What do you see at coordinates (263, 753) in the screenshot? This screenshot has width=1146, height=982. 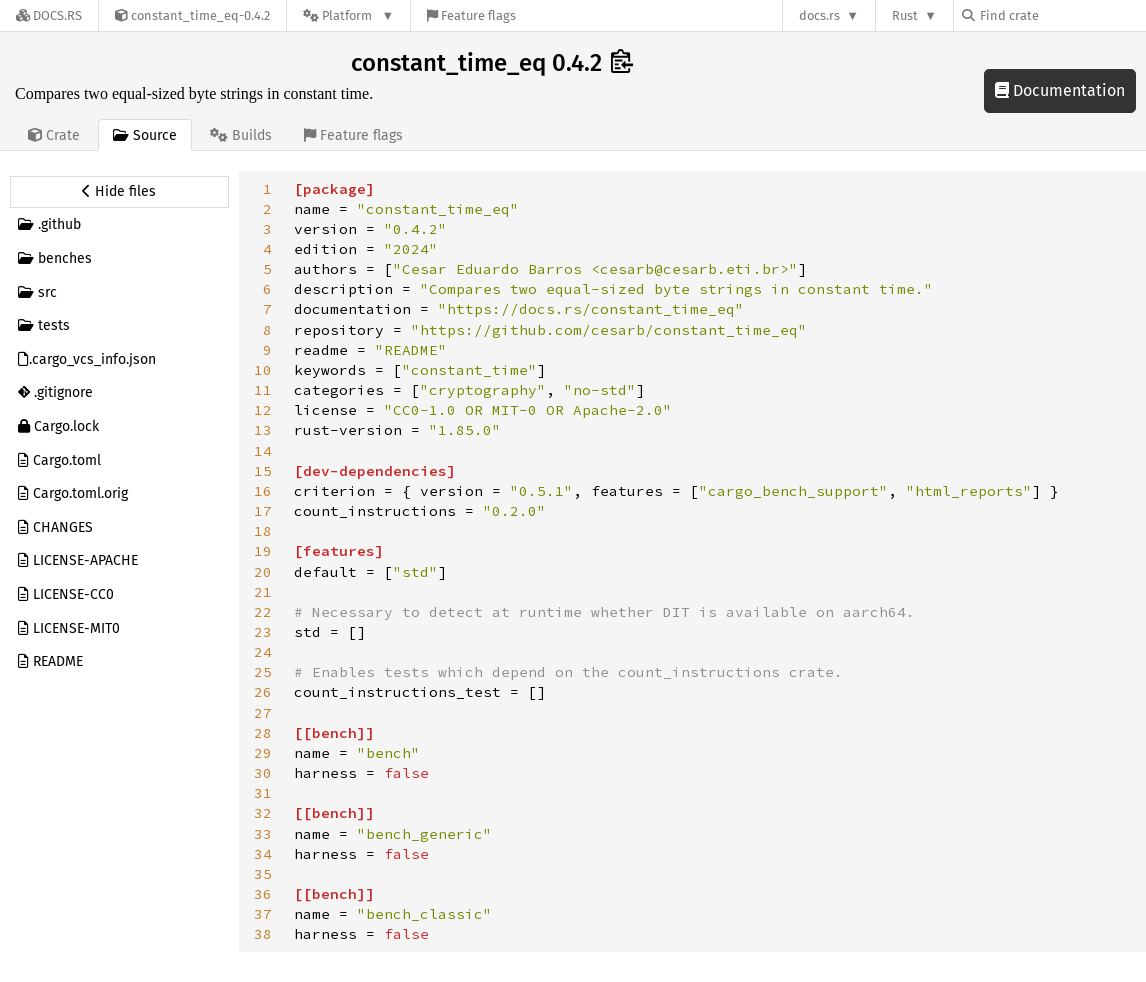 I see `29` at bounding box center [263, 753].